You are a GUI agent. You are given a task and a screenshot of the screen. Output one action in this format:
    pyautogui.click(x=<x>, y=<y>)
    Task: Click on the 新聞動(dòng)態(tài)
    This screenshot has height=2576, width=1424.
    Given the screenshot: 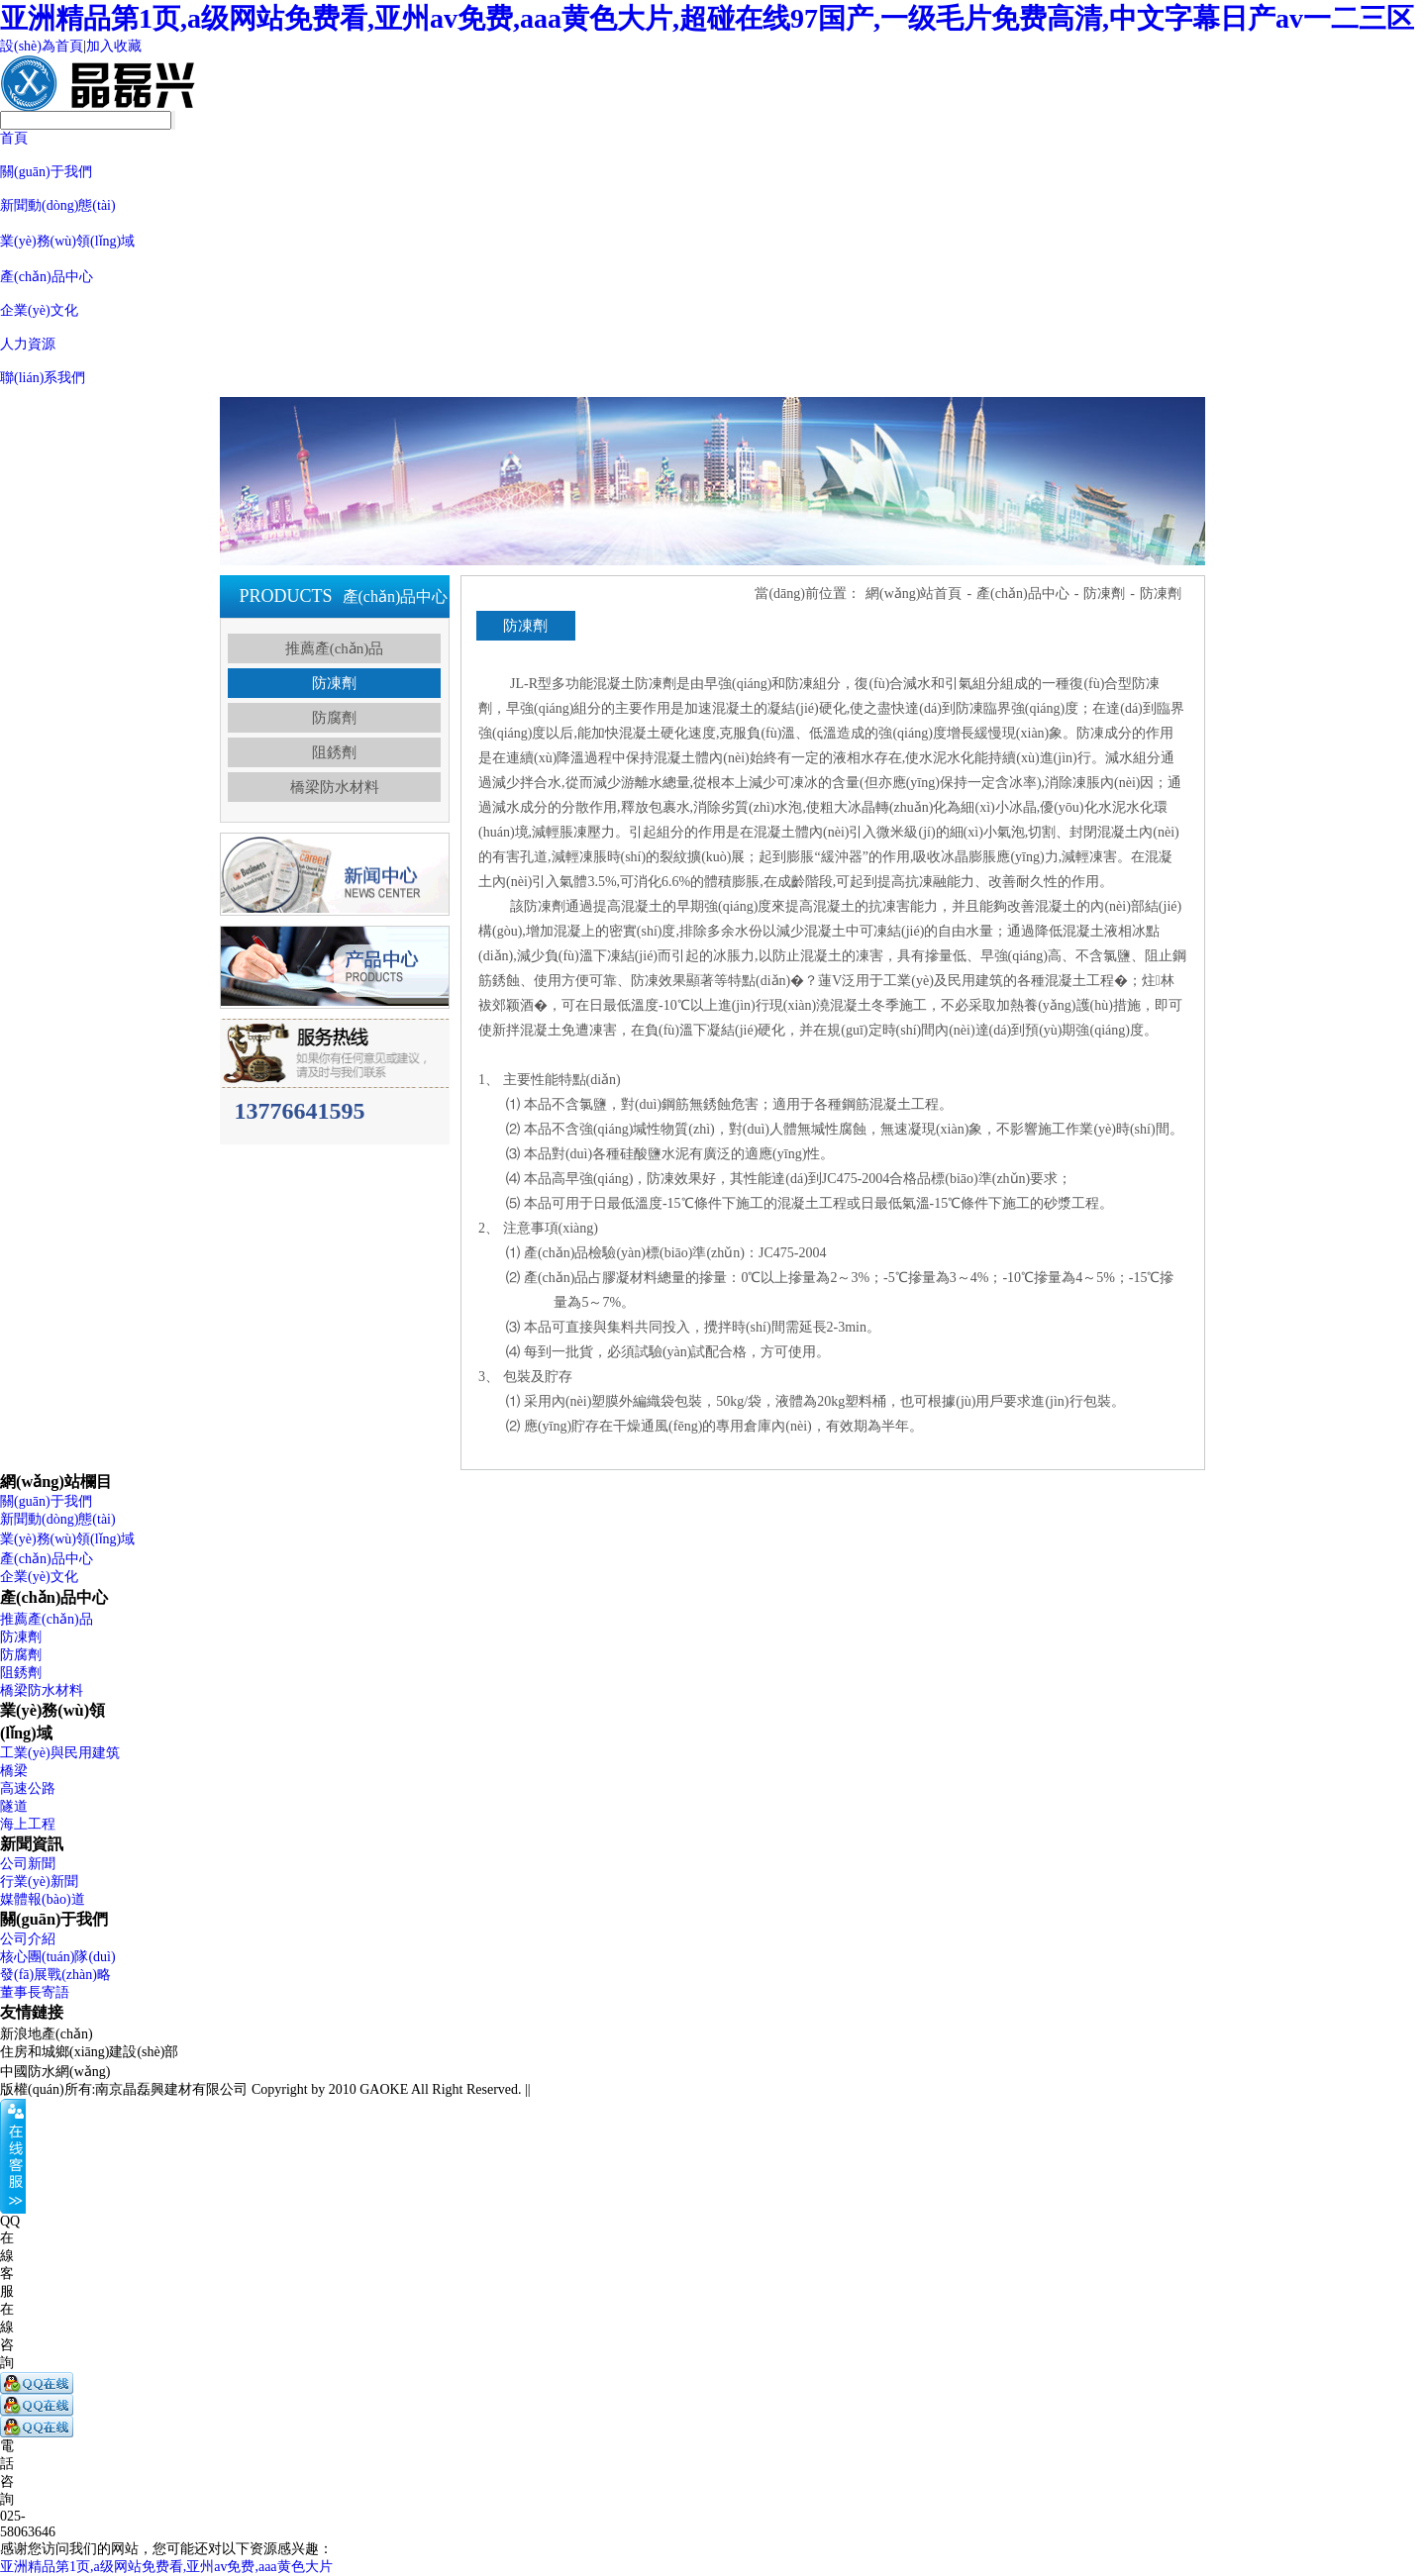 What is the action you would take?
    pyautogui.click(x=58, y=205)
    